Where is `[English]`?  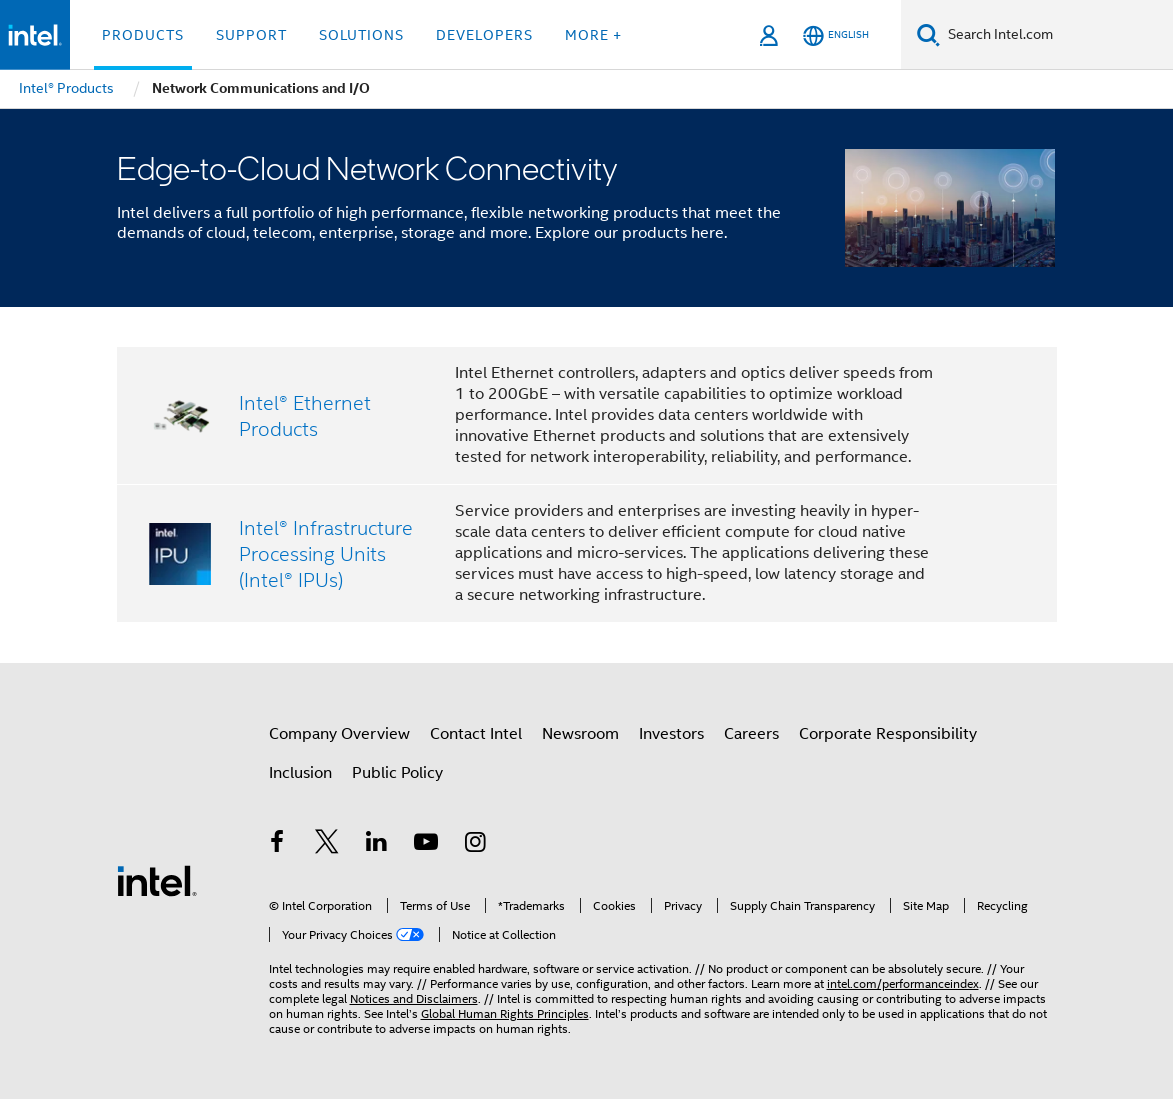 [English] is located at coordinates (836, 35).